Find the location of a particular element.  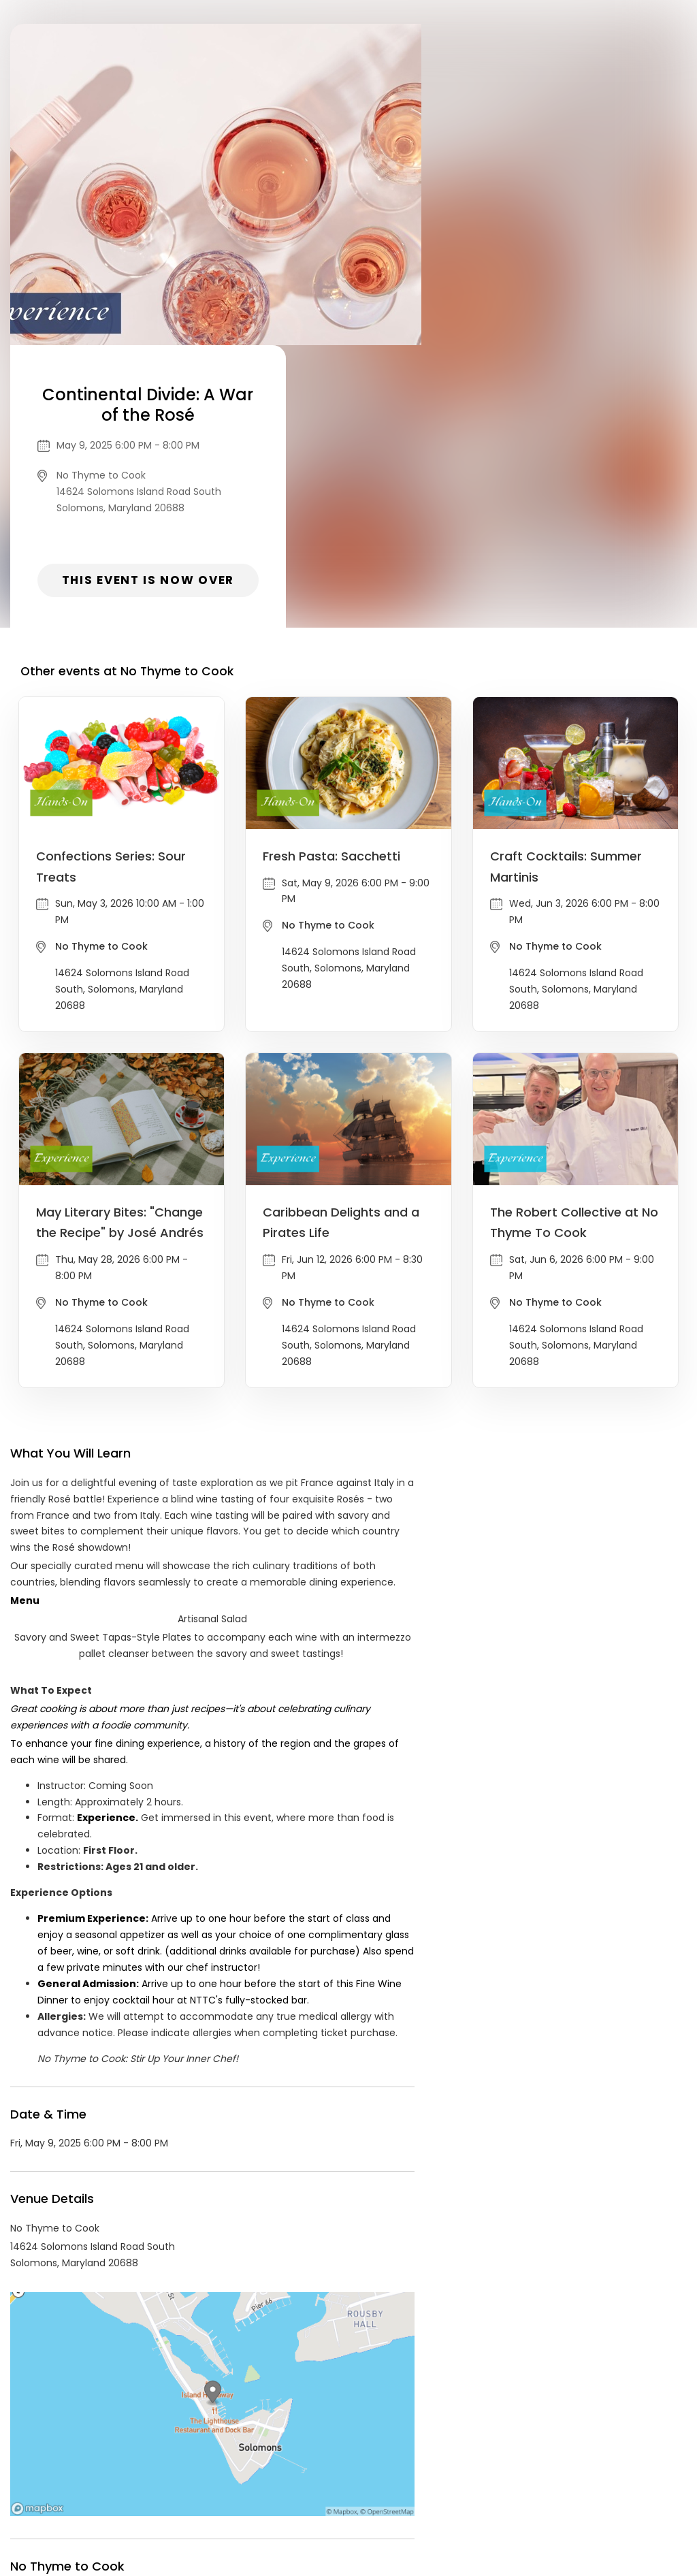

Find Your Tickets is located at coordinates (455, 2472).